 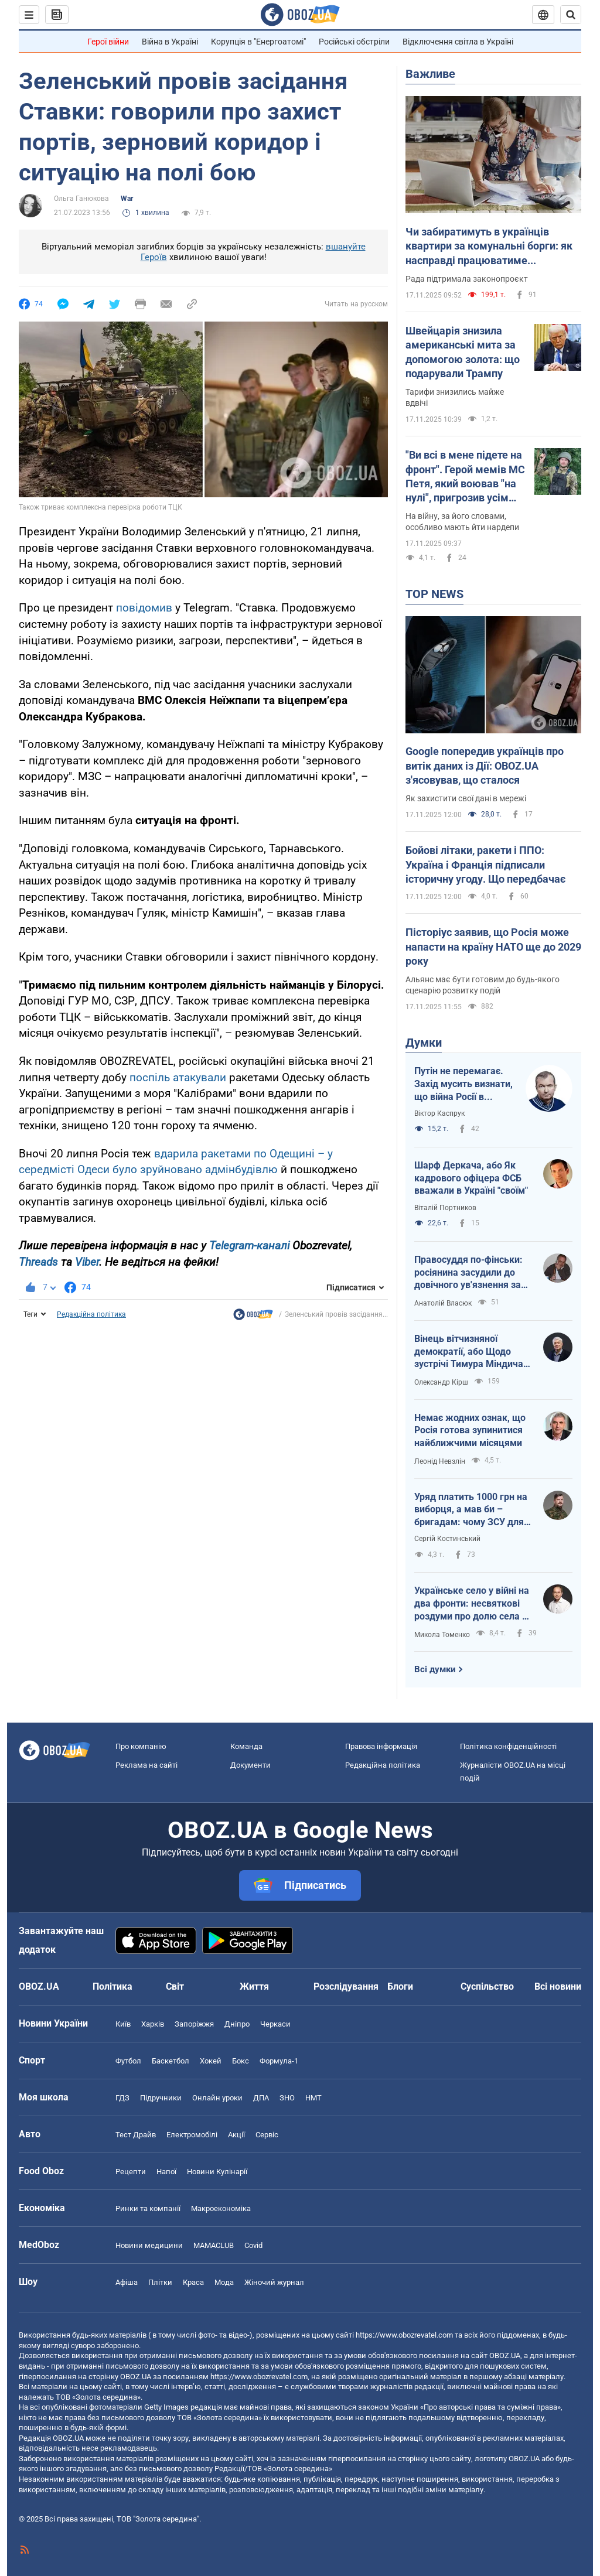 What do you see at coordinates (152, 2024) in the screenshot?
I see `Харків` at bounding box center [152, 2024].